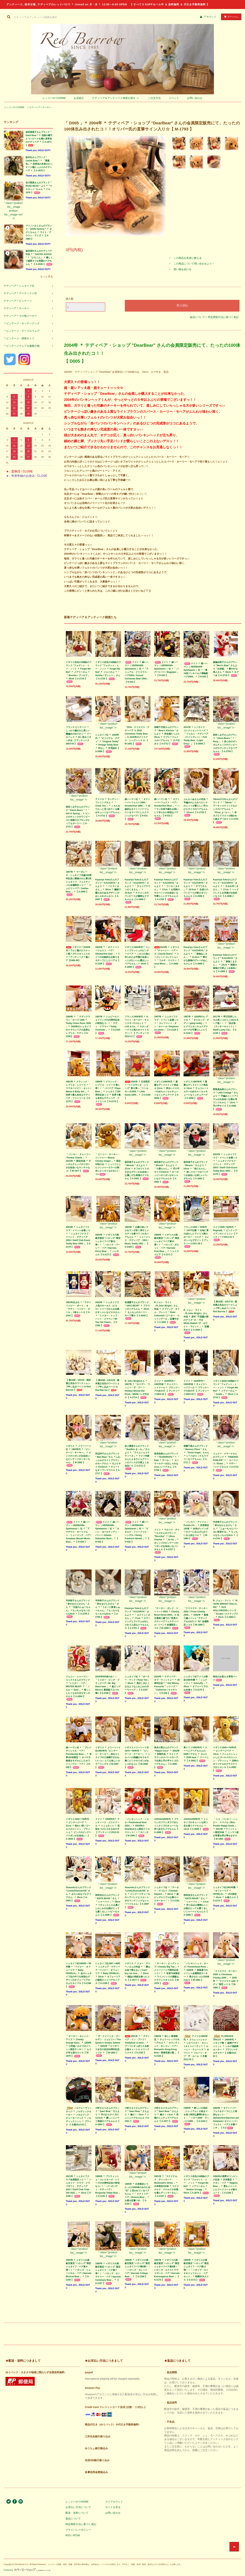  Describe the element at coordinates (223, 317) in the screenshot. I see `特定商取引法に基づく表記` at that location.